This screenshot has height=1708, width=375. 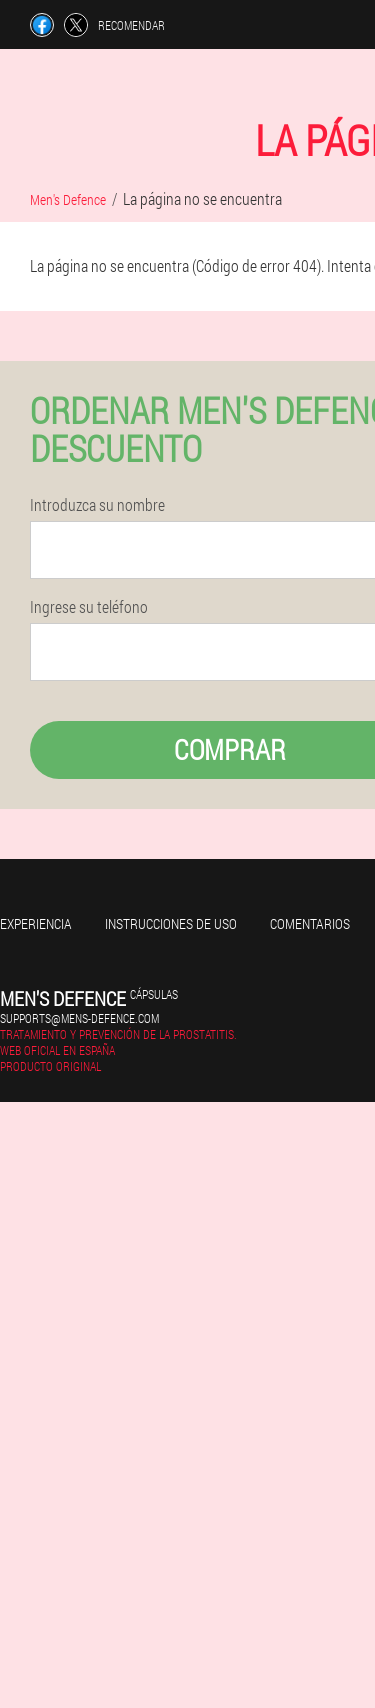 I want to click on Instrucciones de uso, so click(x=171, y=923).